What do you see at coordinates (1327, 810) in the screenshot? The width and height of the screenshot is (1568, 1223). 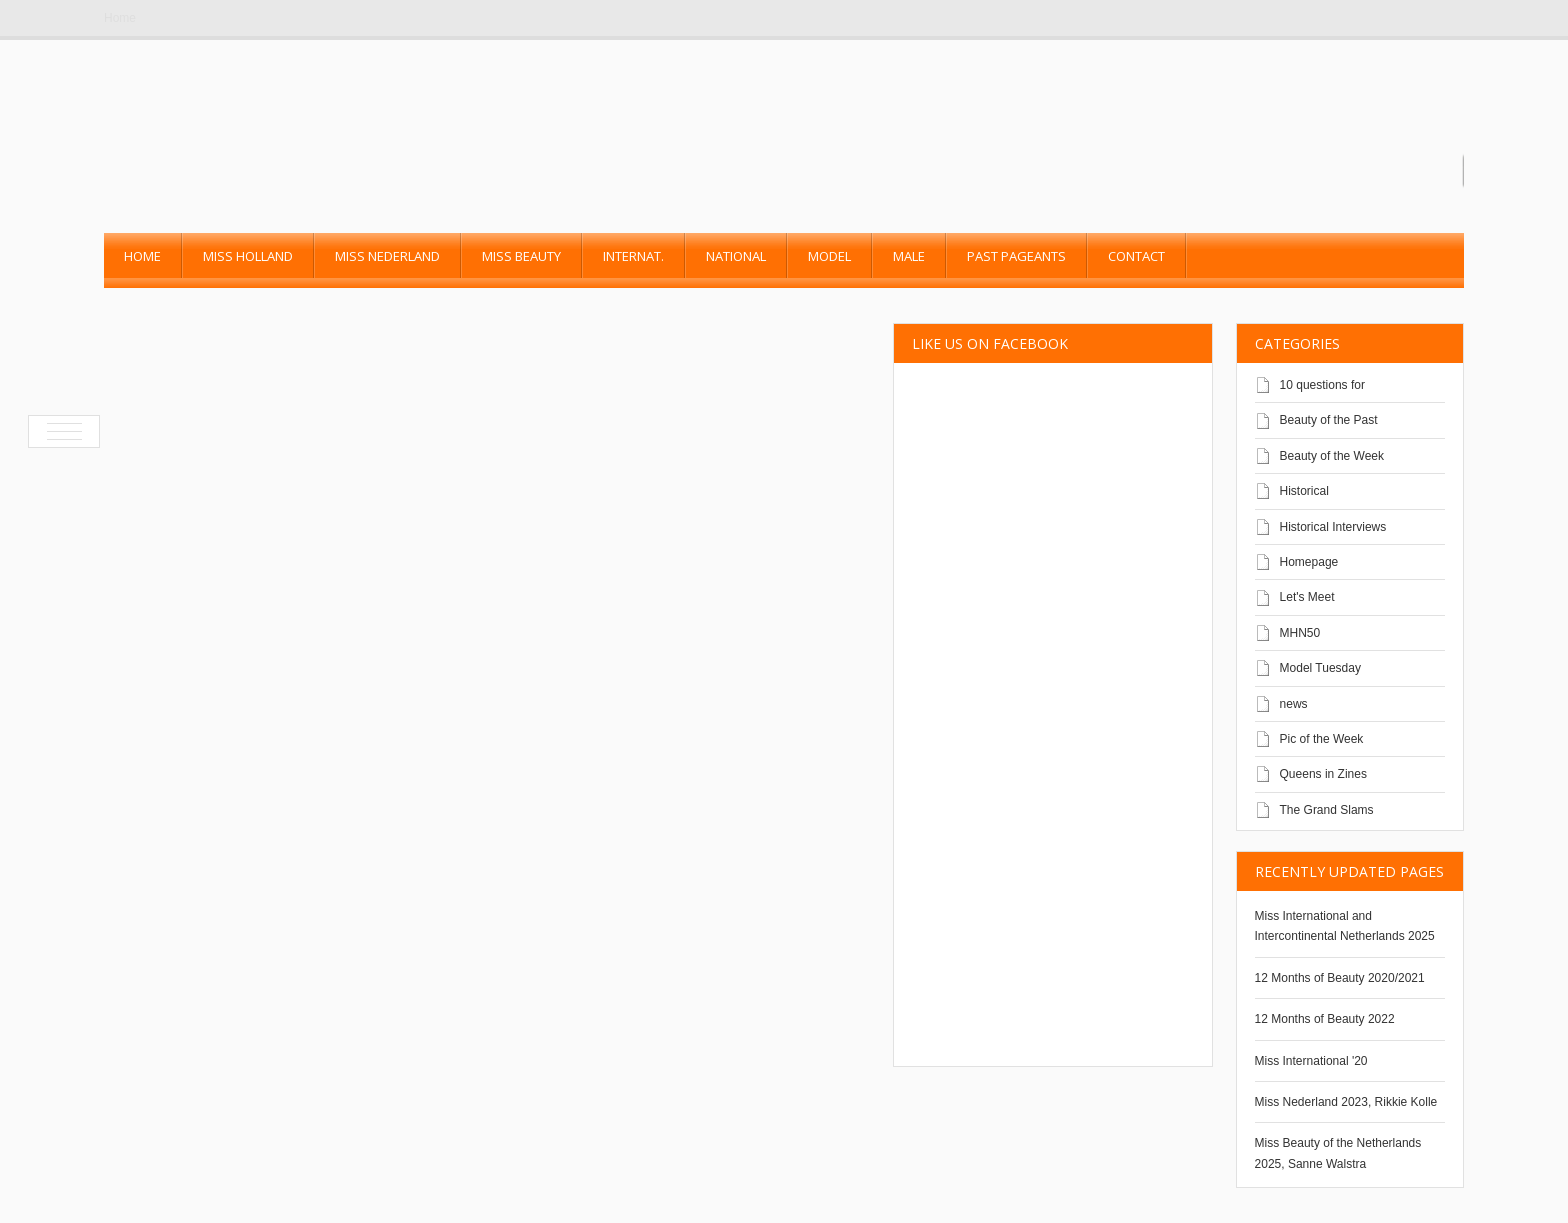 I see `The Grand Slams` at bounding box center [1327, 810].